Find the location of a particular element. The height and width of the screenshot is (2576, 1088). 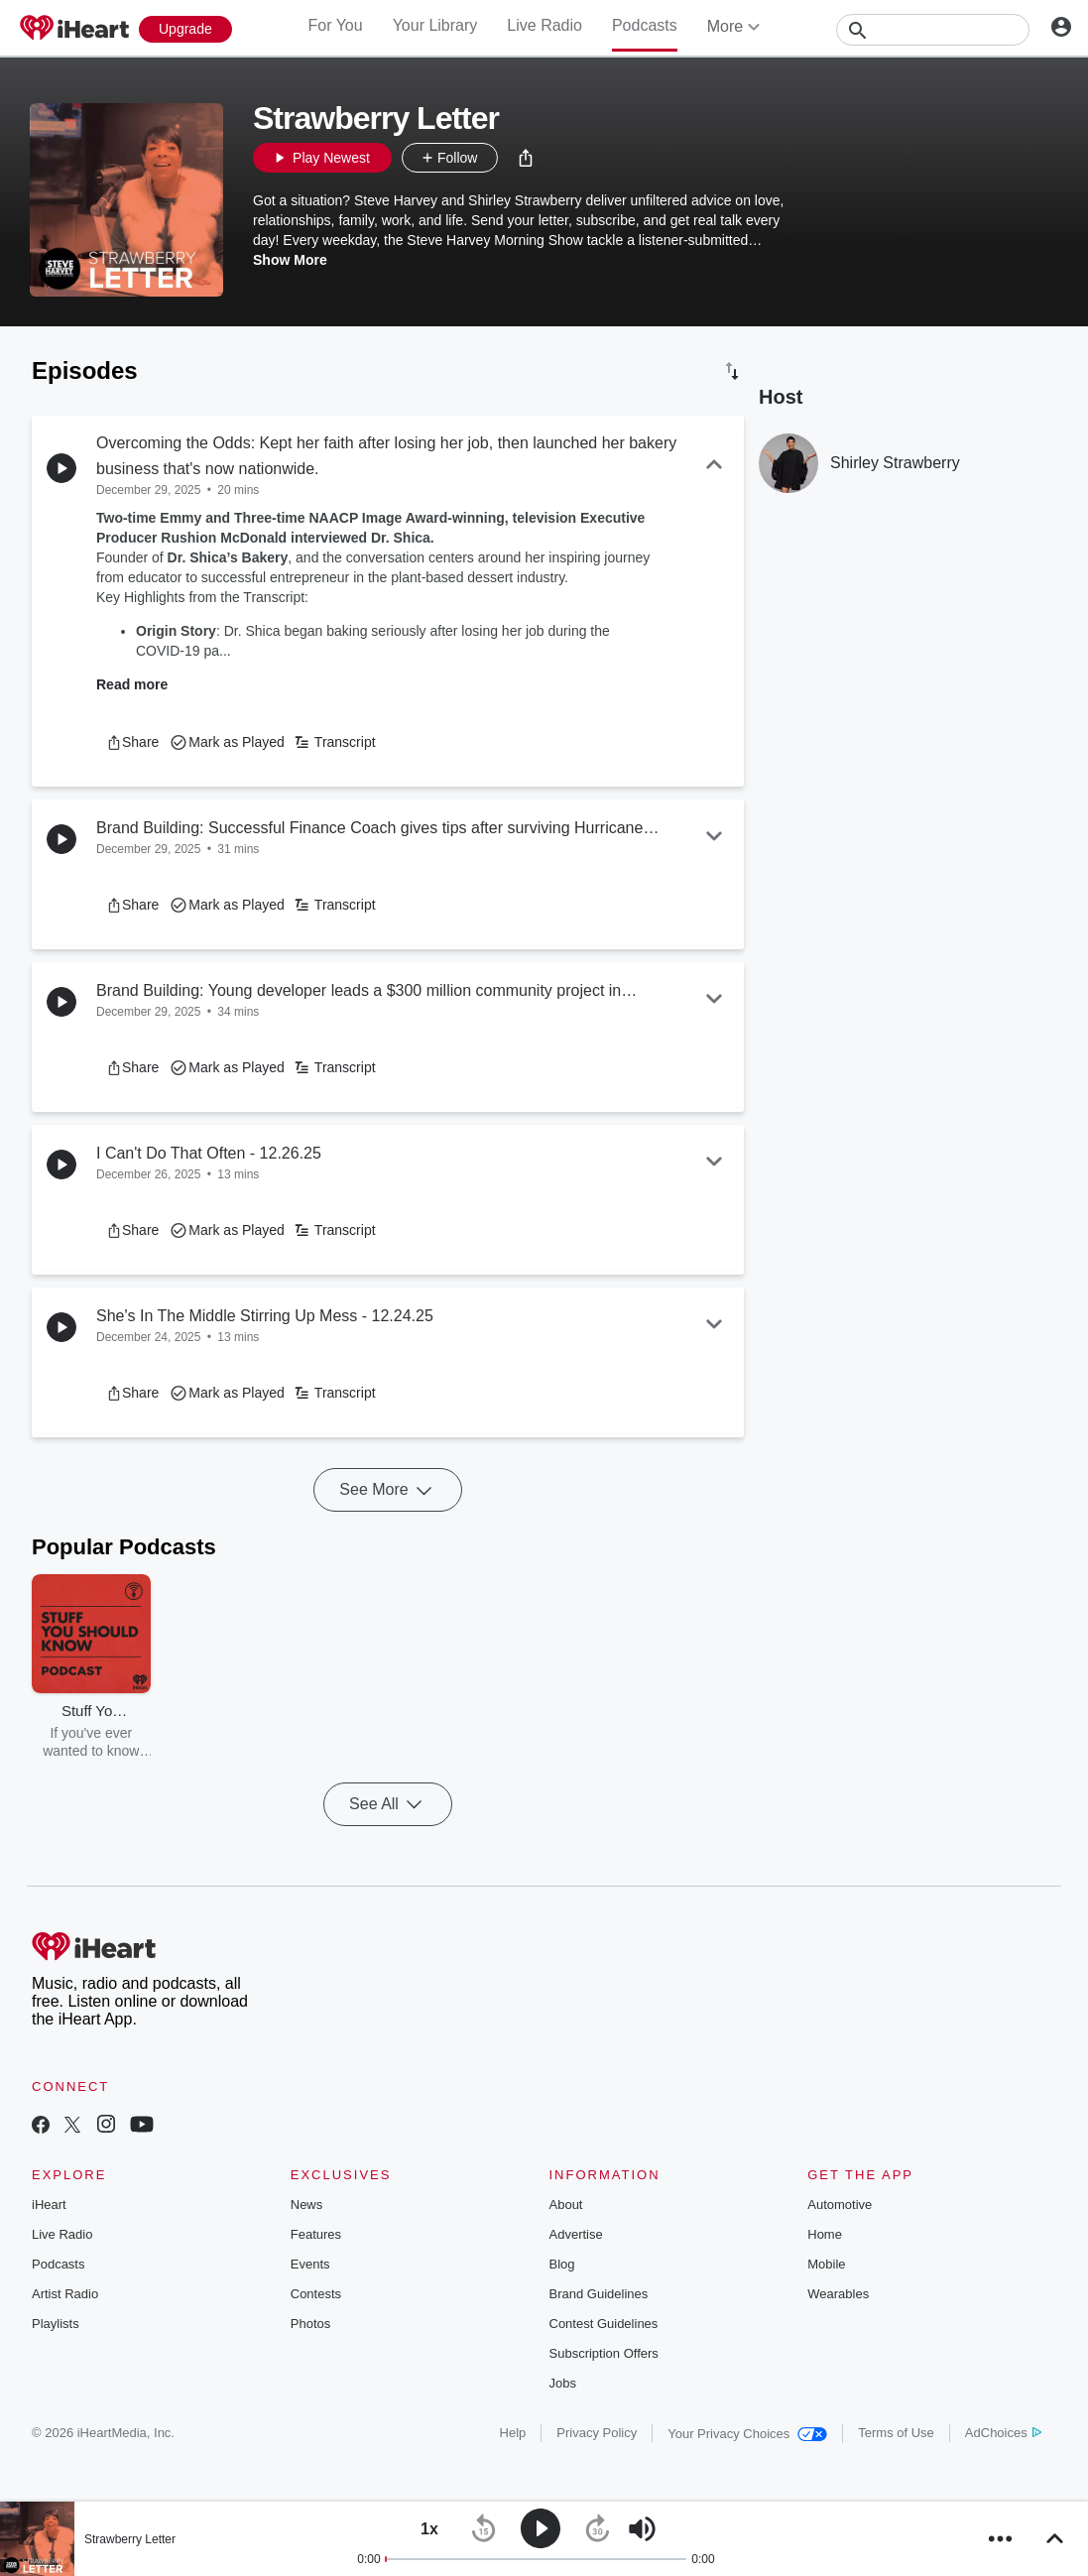

Podcasts is located at coordinates (644, 25).